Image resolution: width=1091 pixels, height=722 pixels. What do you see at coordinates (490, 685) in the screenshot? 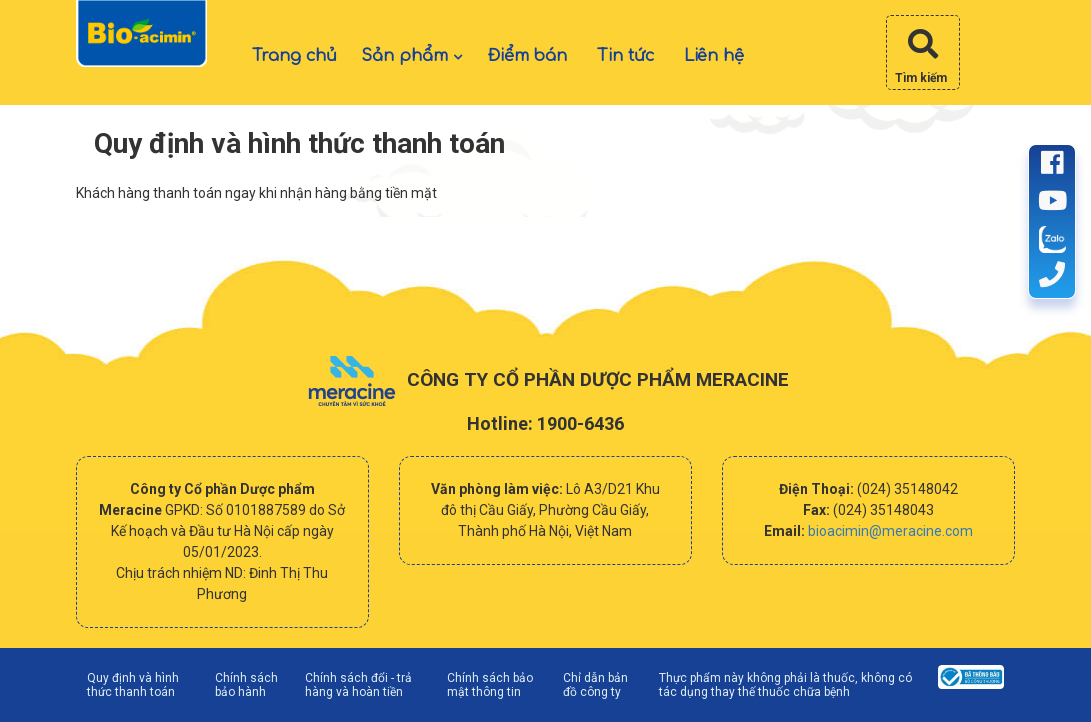
I see `Chính sách bảo mật thông tin` at bounding box center [490, 685].